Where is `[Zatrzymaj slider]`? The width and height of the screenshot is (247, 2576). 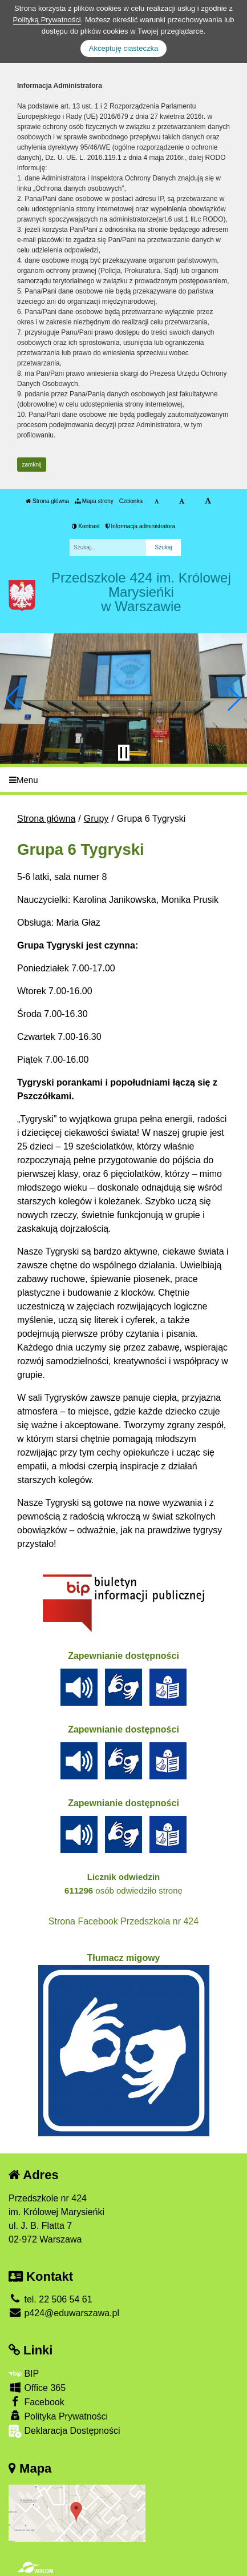 [Zatrzymaj slider] is located at coordinates (123, 752).